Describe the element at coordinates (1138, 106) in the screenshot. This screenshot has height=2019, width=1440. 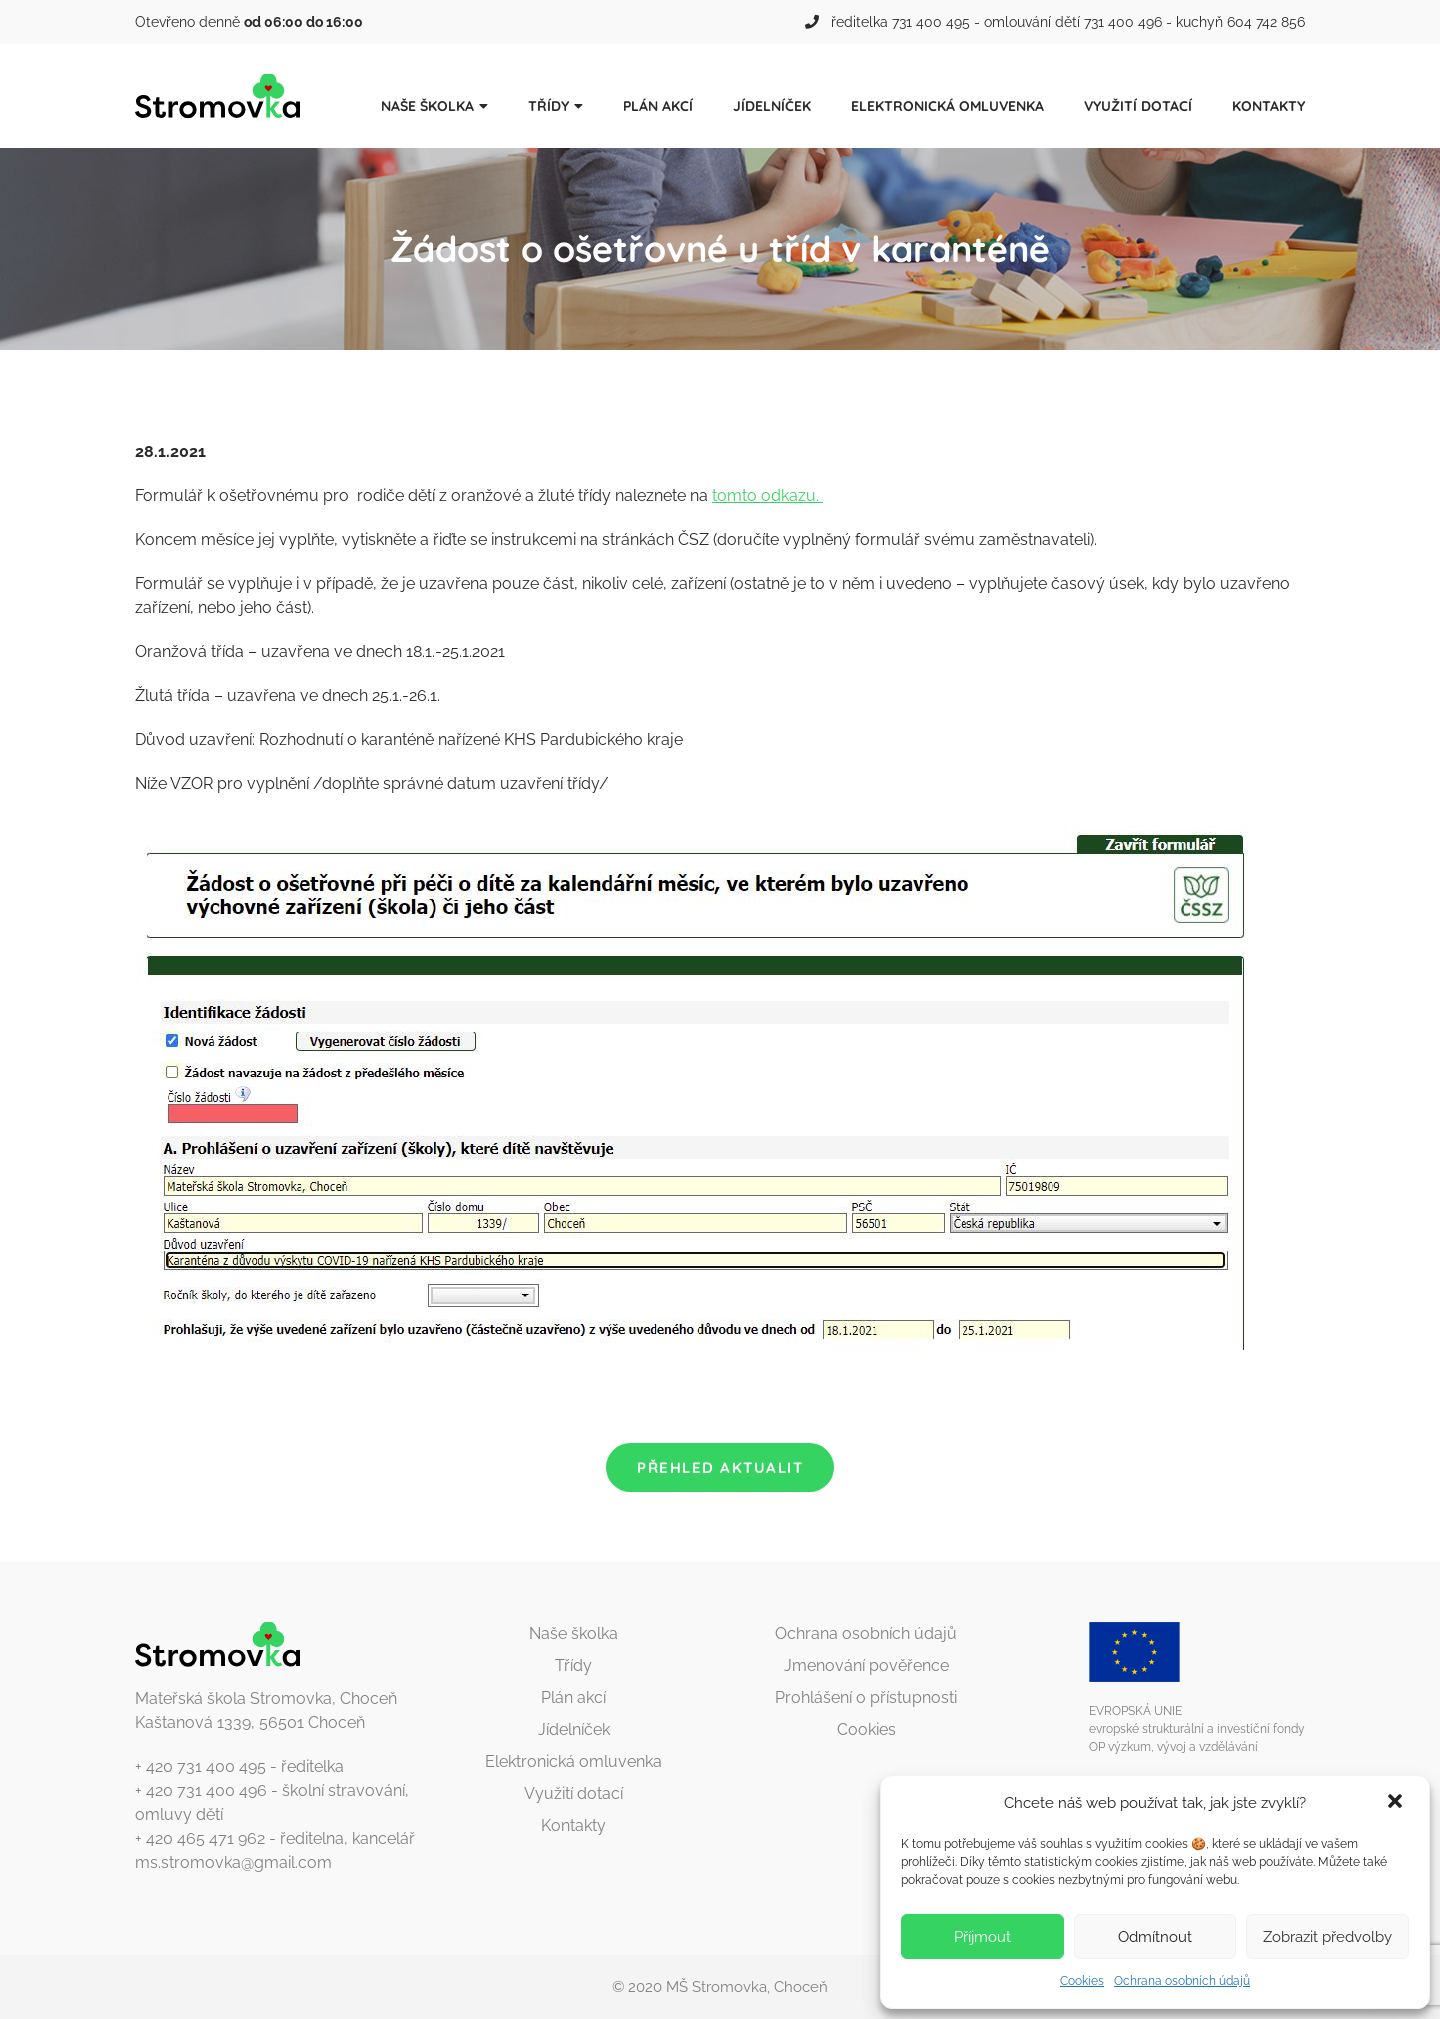
I see `Využití dotací` at that location.